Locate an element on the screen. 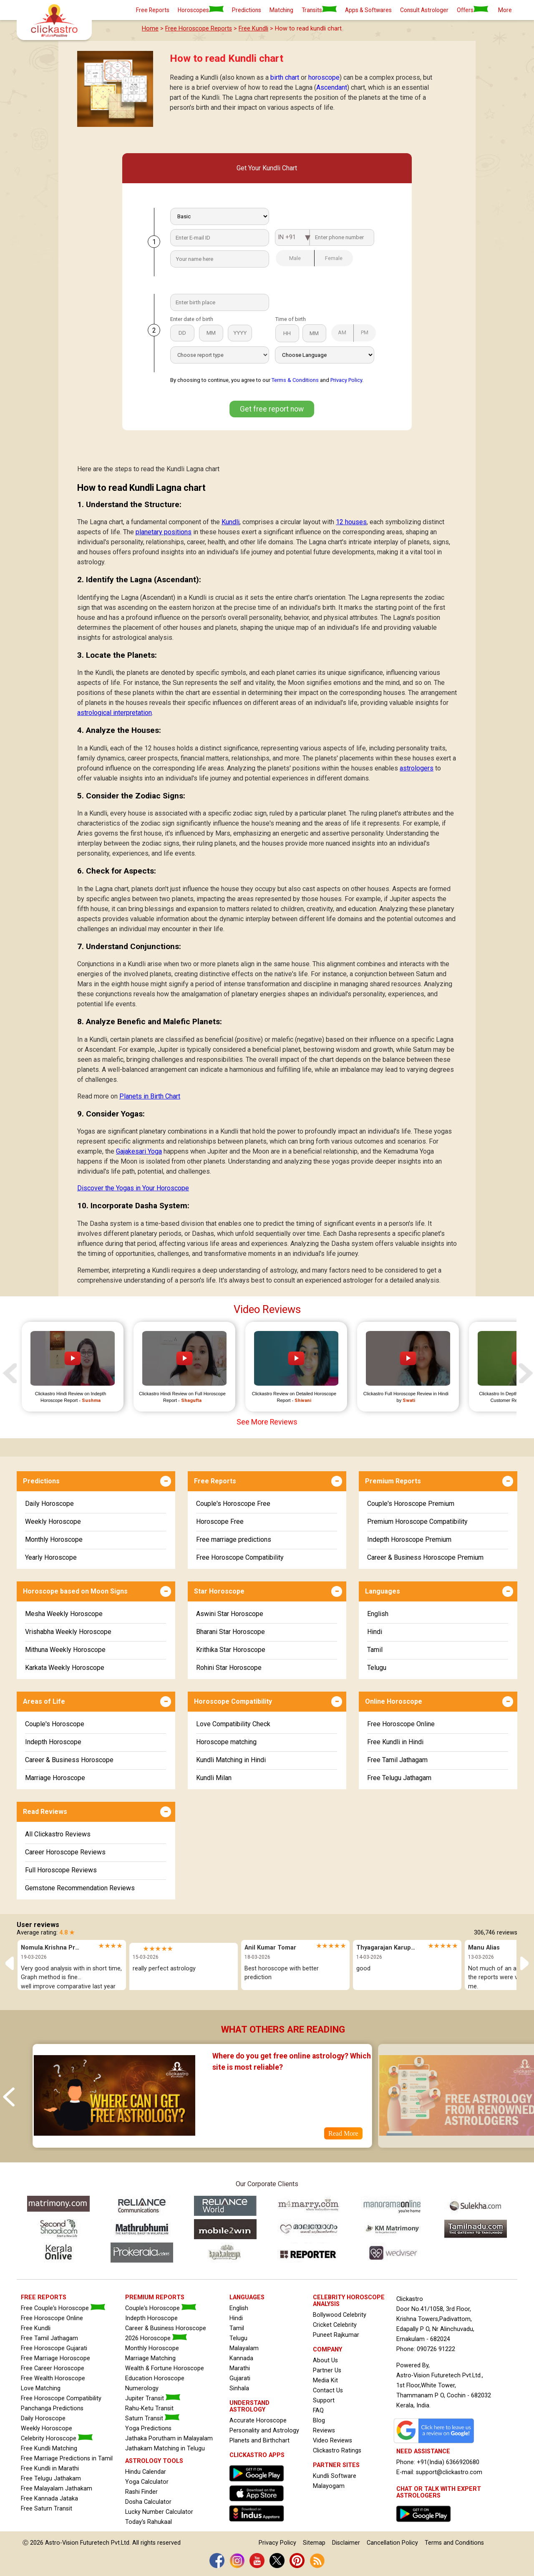  Free Reports is located at coordinates (152, 10).